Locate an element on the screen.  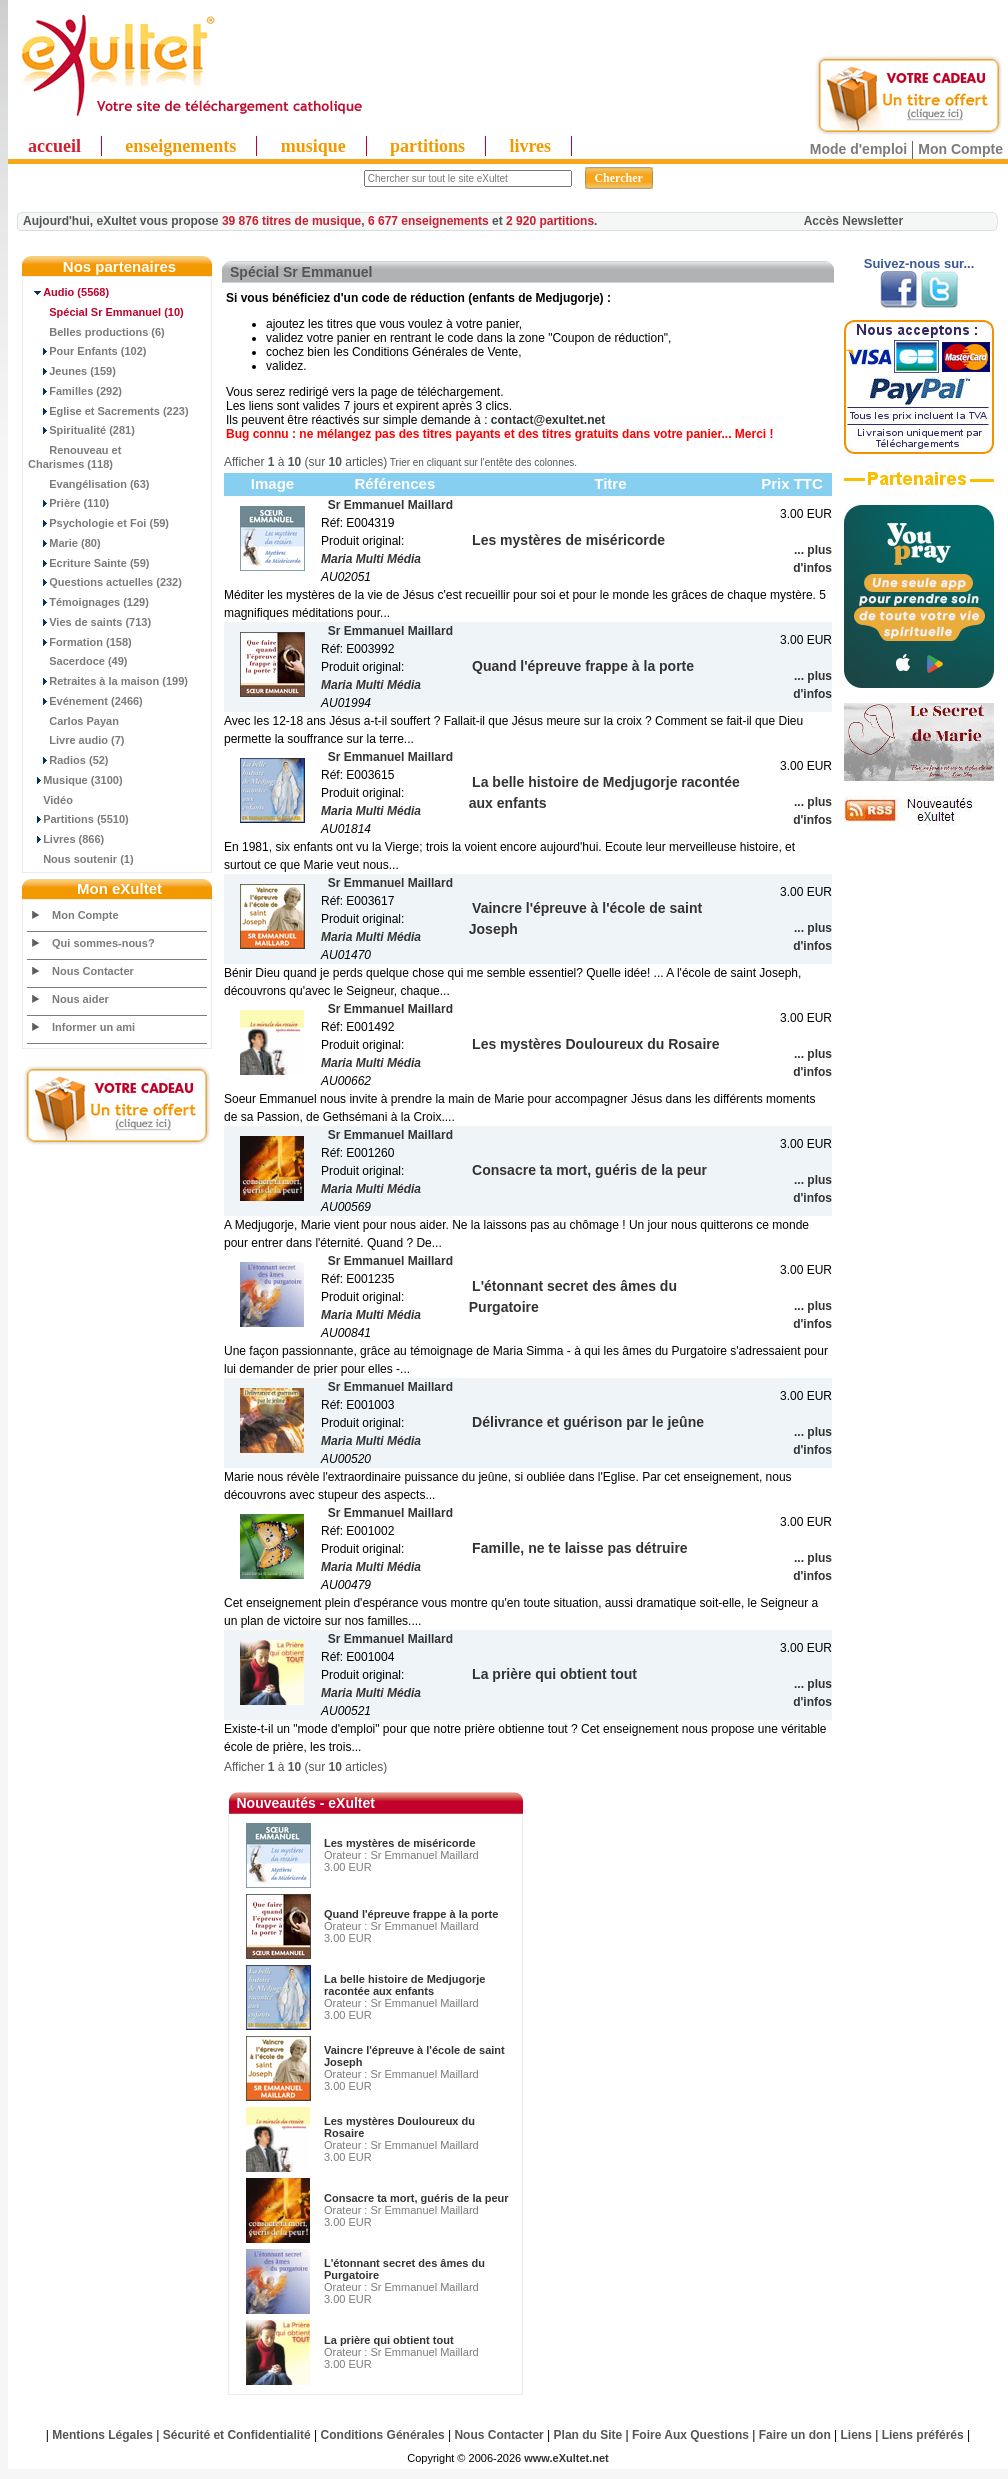
Marie (80) is located at coordinates (64, 543).